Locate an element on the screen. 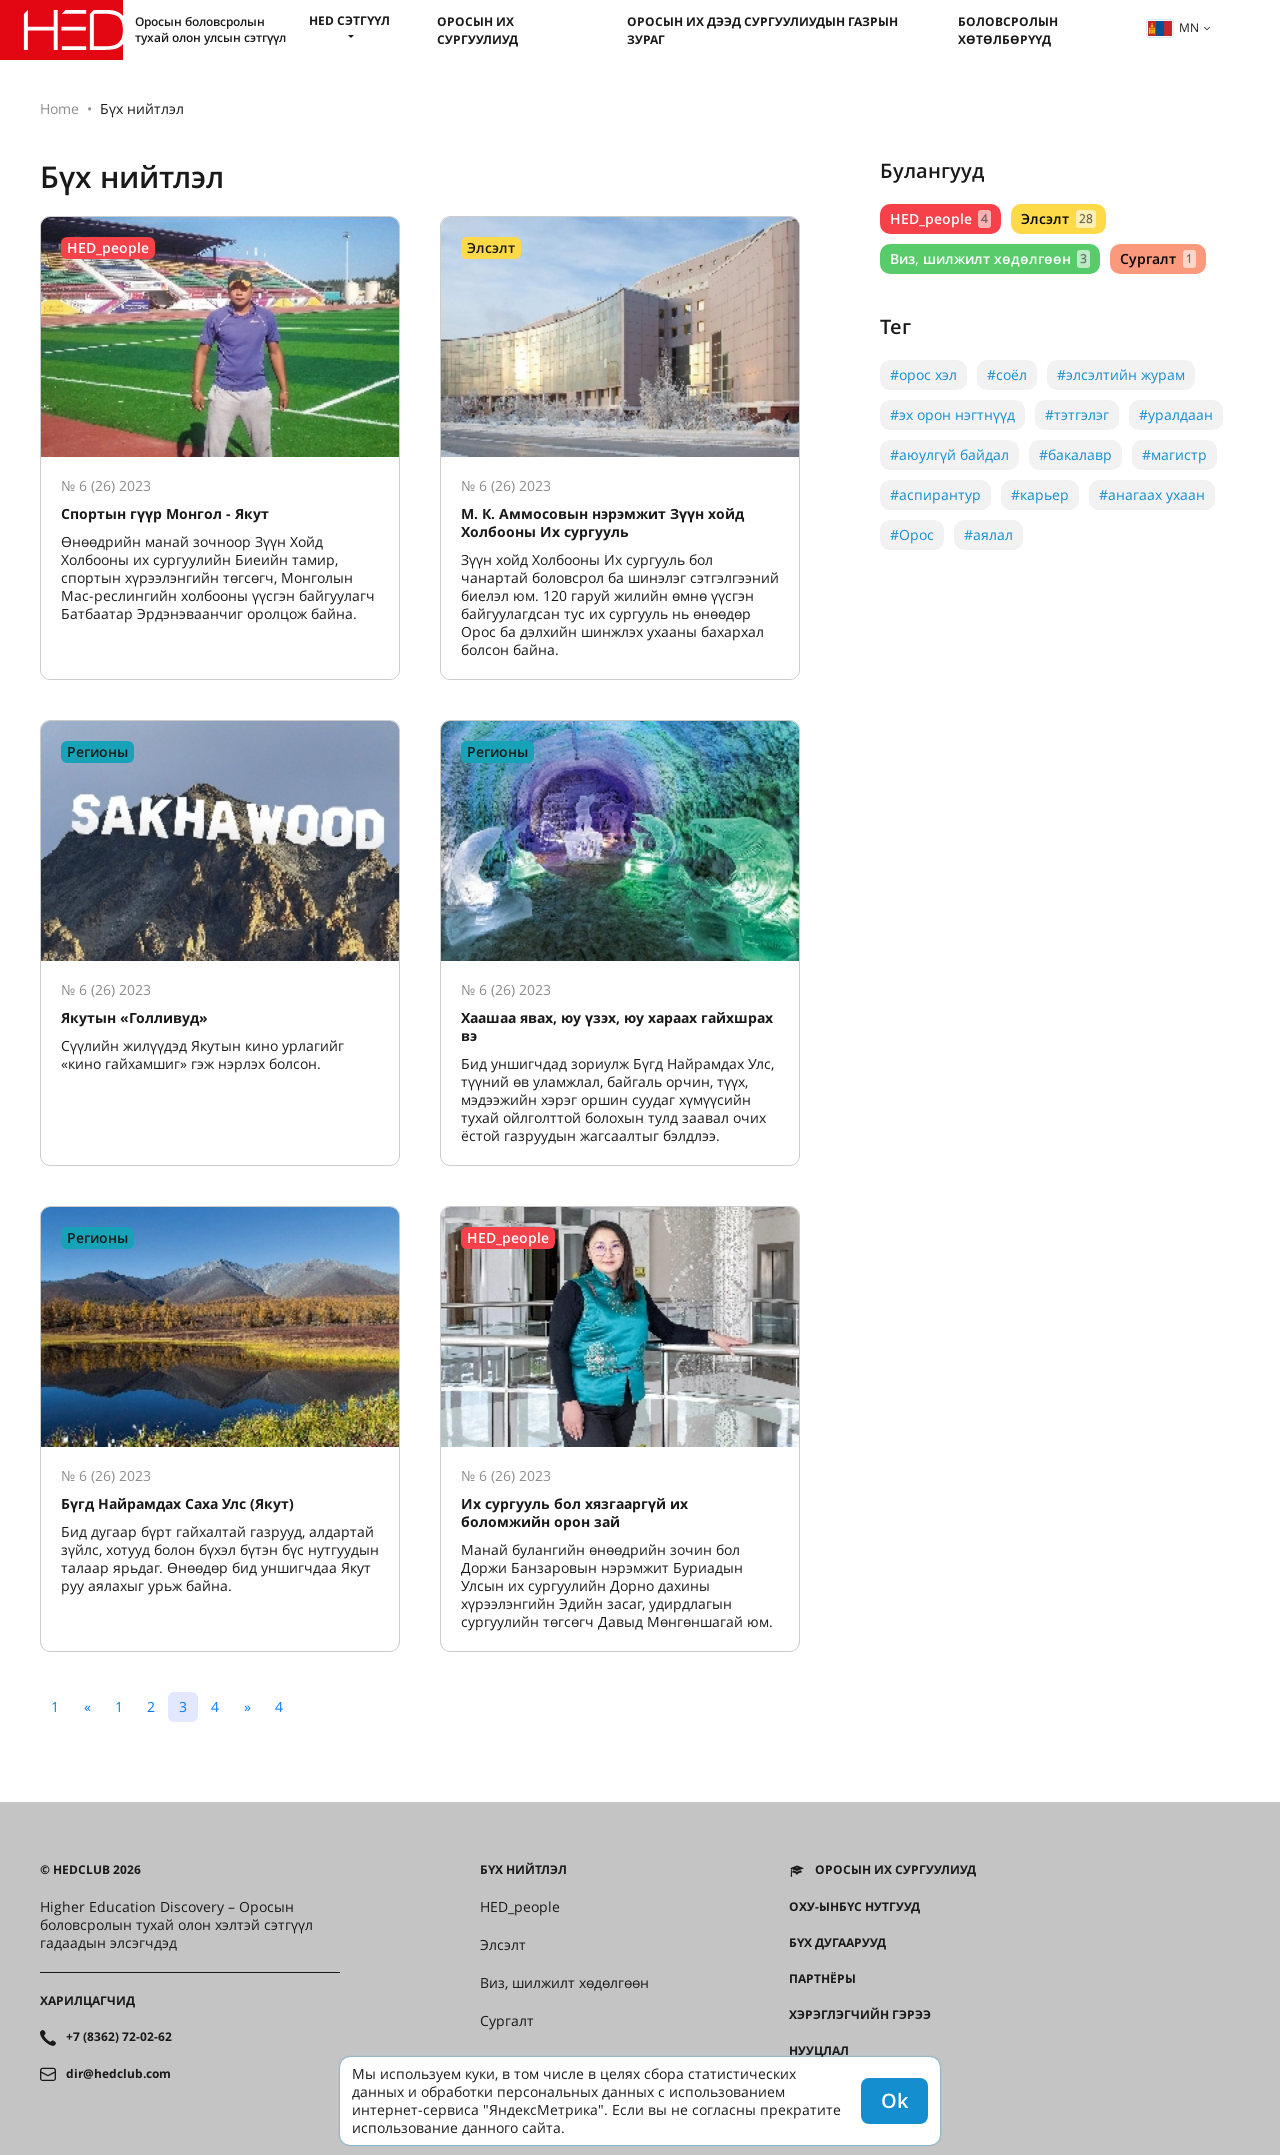 The width and height of the screenshot is (1280, 2155). ОХУ-ынбүс нутгууд is located at coordinates (854, 1907).